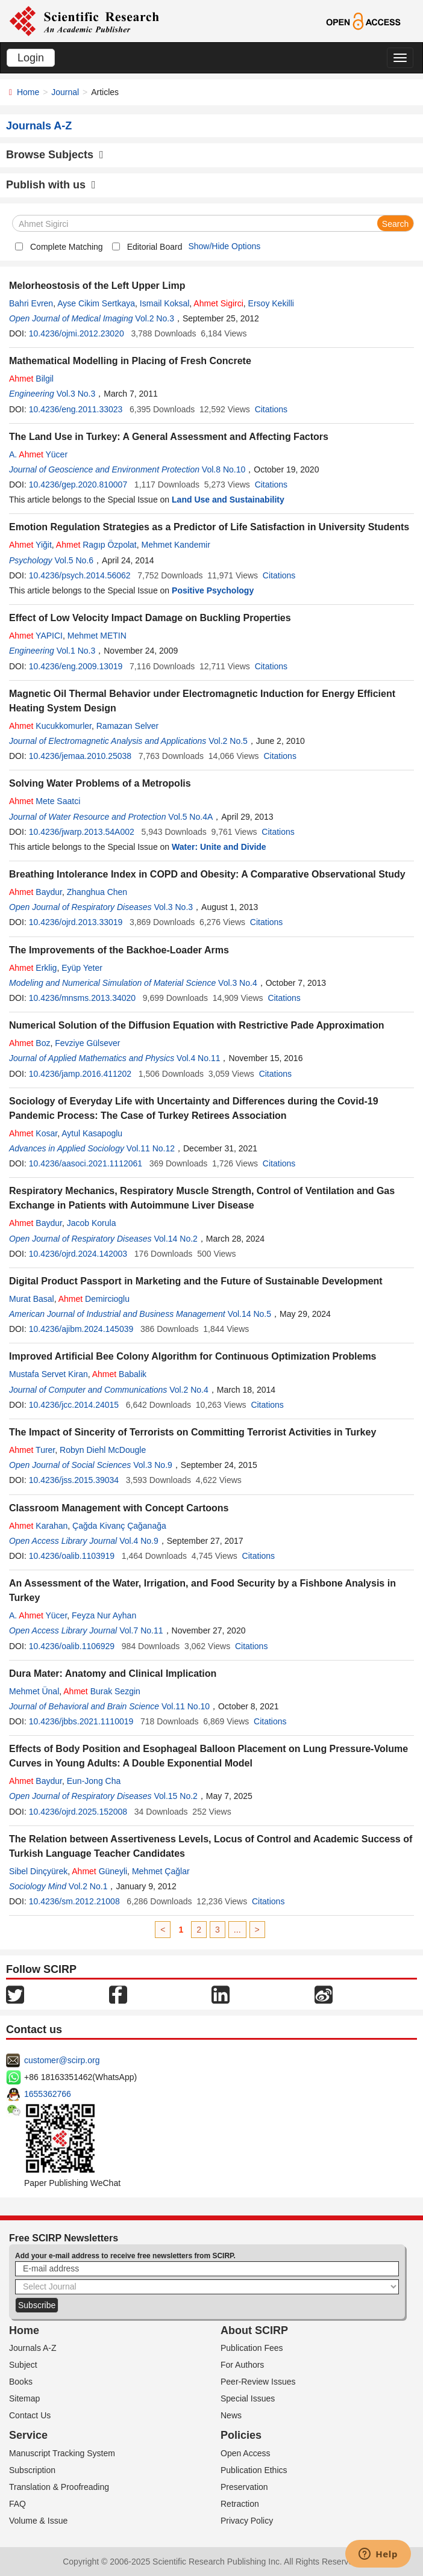 The height and width of the screenshot is (2576, 423). I want to click on Ayse Cikim Sertkaya, so click(96, 303).